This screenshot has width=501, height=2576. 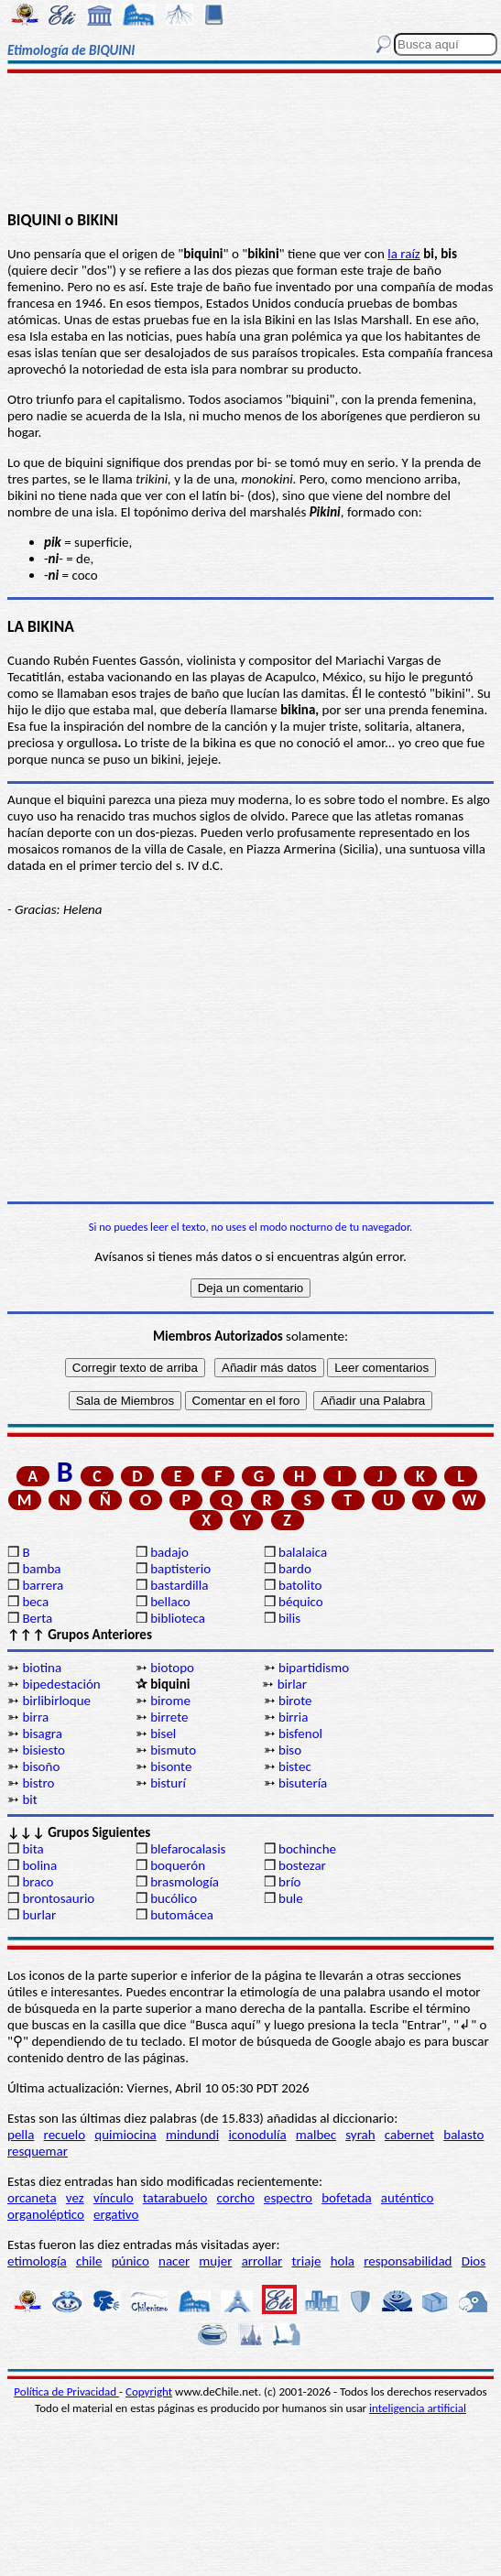 I want to click on bochinche, so click(x=307, y=1849).